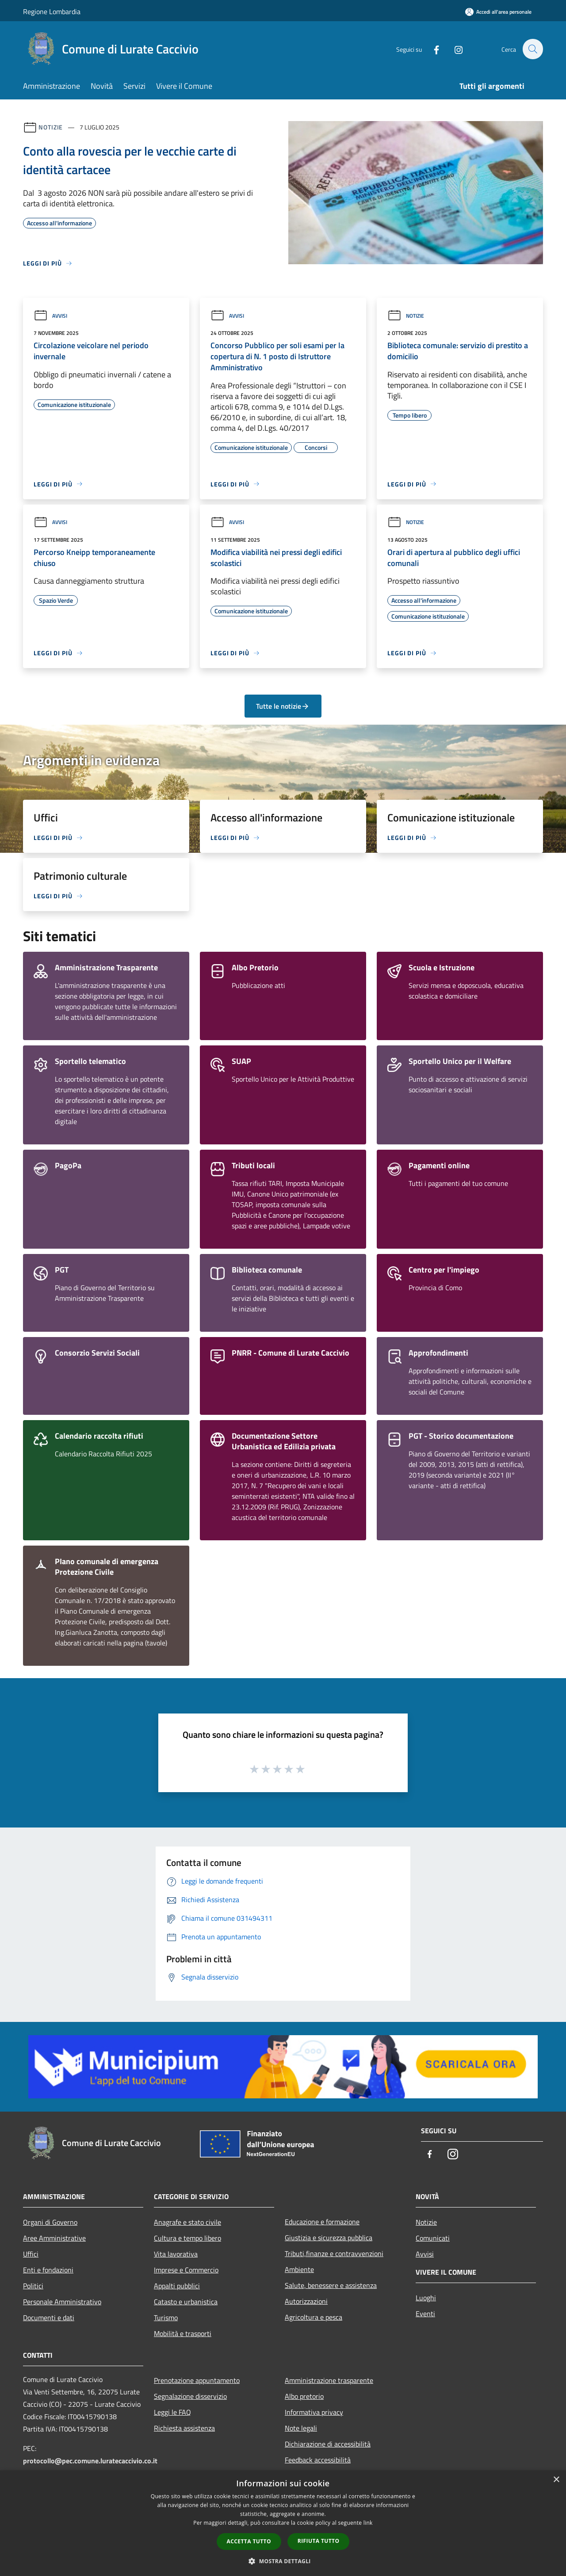 The height and width of the screenshot is (2576, 566). I want to click on Mobilità e trasporti, so click(182, 2333).